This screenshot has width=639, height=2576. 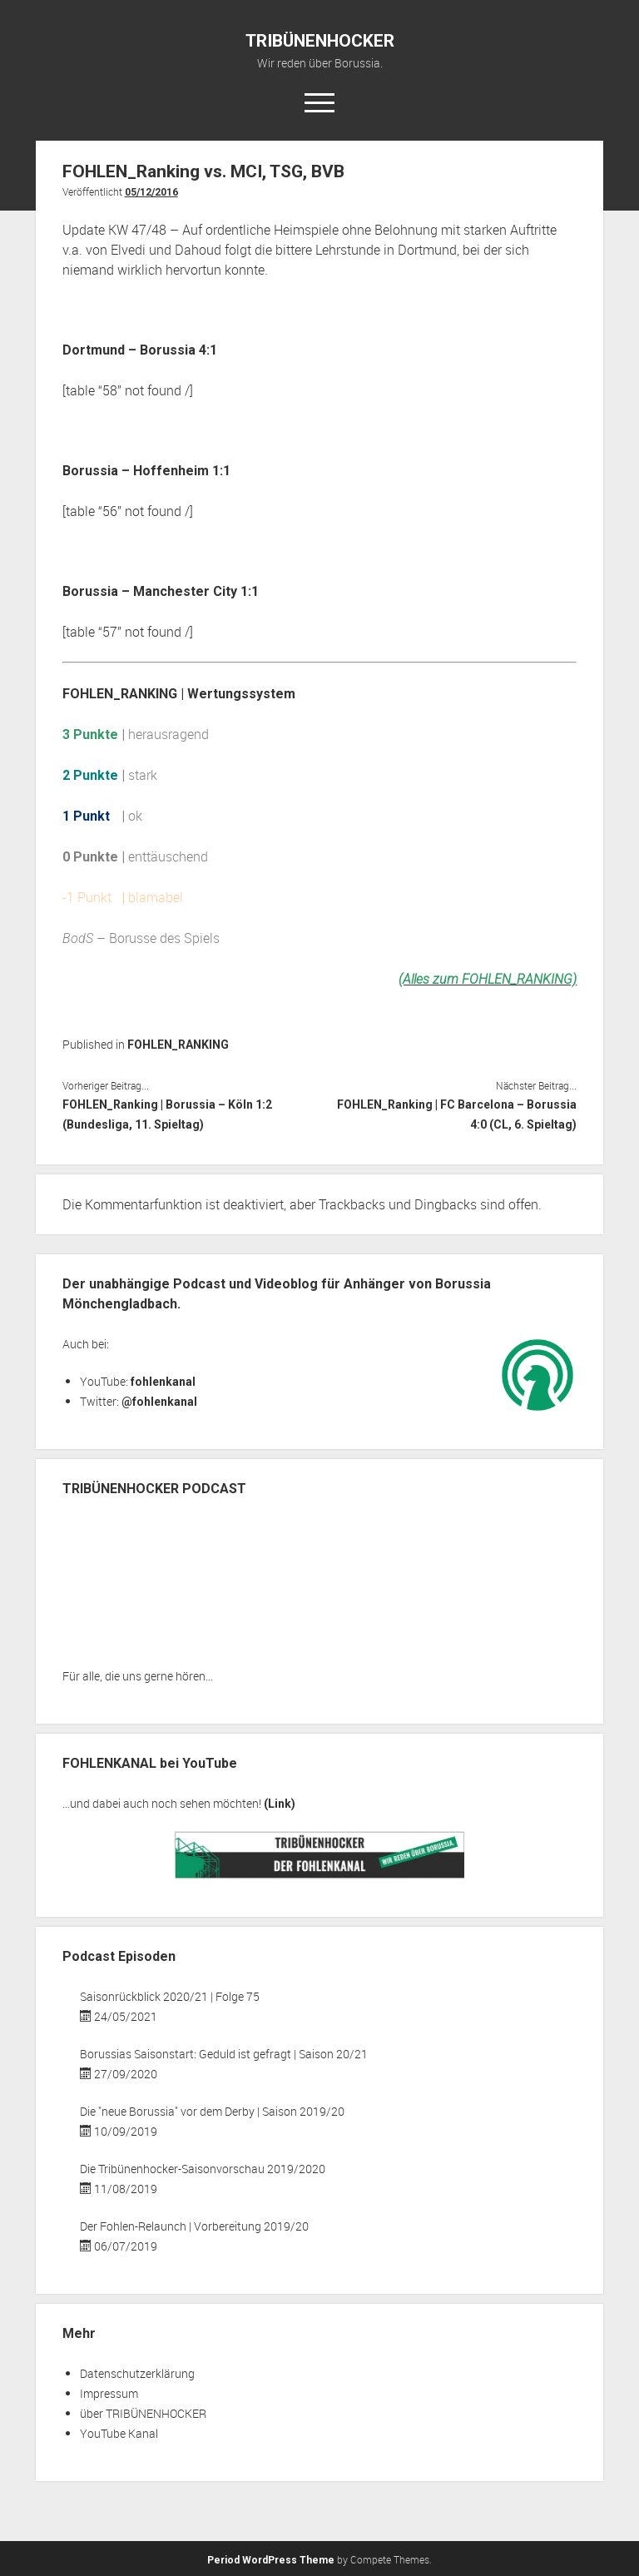 I want to click on FOHLEN_Ranking | Borussia – Köln 1:2 (Bundesliga, 11. Spieltag), so click(x=167, y=1114).